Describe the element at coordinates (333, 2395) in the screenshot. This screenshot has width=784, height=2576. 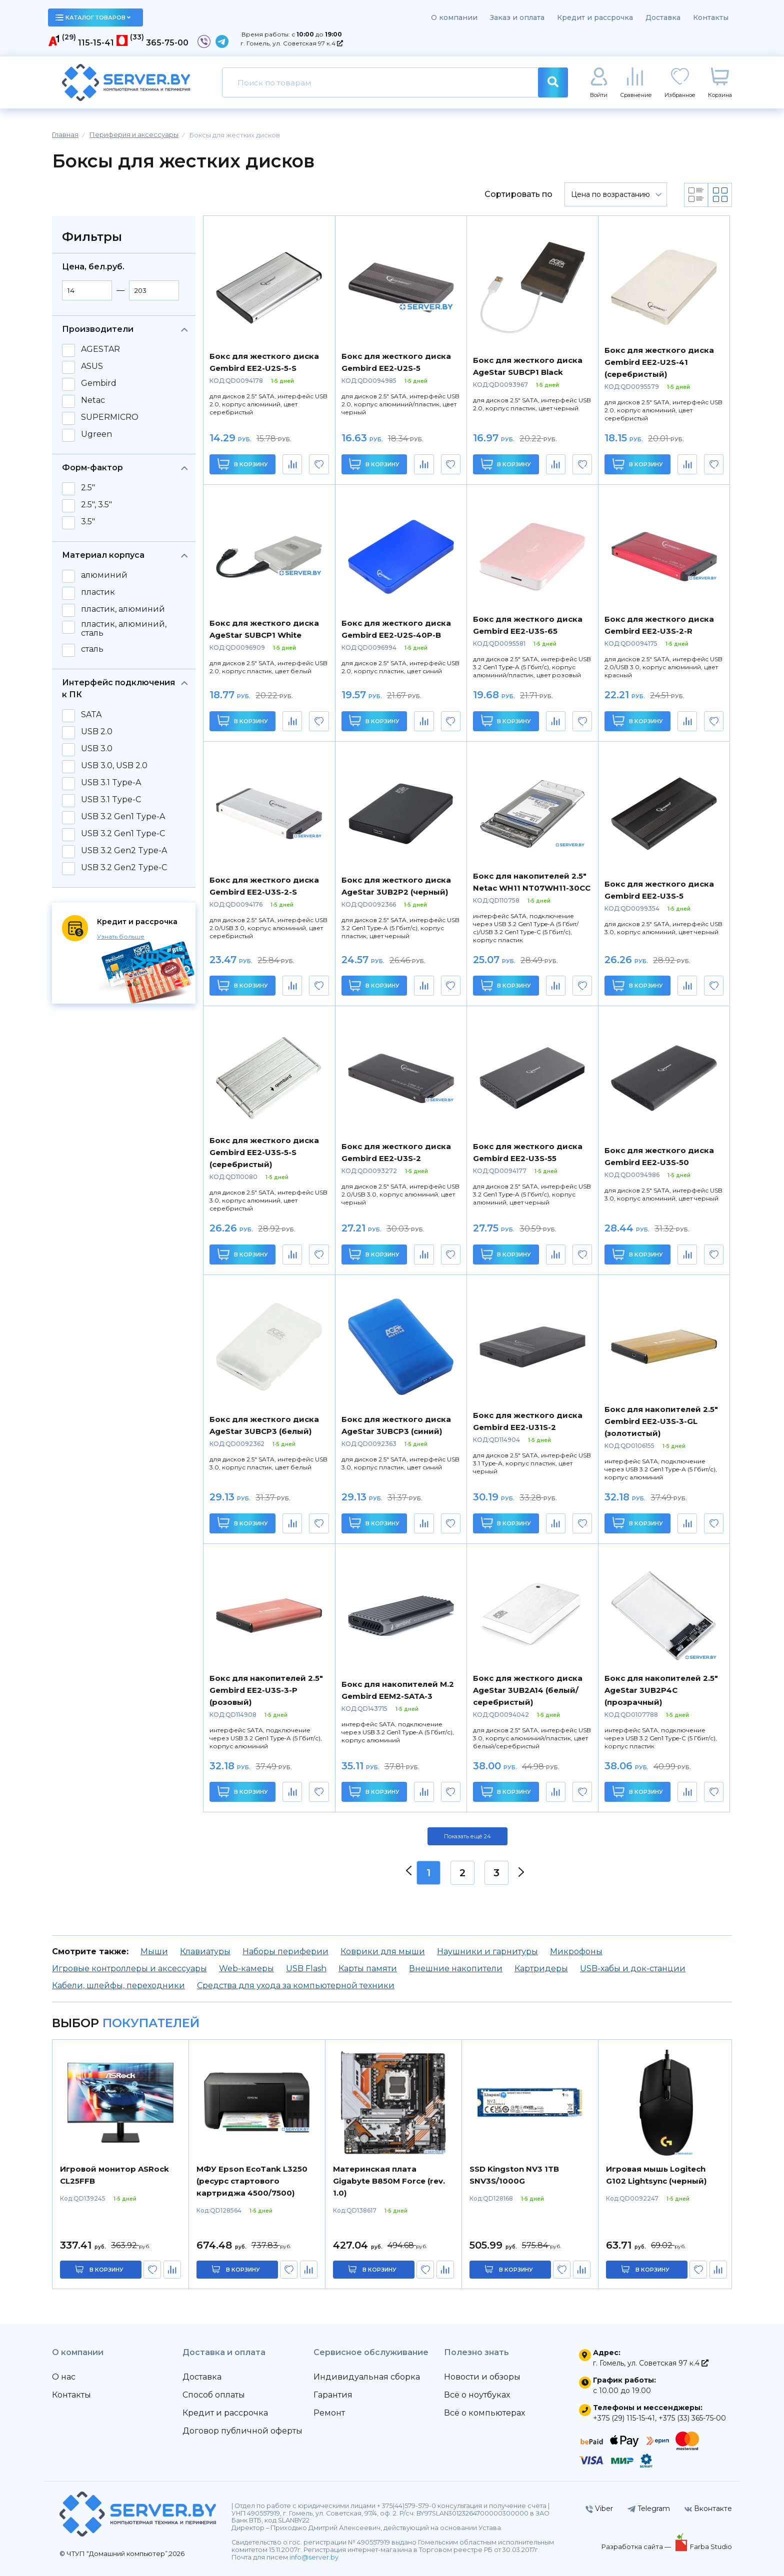
I see `Гарантия` at that location.